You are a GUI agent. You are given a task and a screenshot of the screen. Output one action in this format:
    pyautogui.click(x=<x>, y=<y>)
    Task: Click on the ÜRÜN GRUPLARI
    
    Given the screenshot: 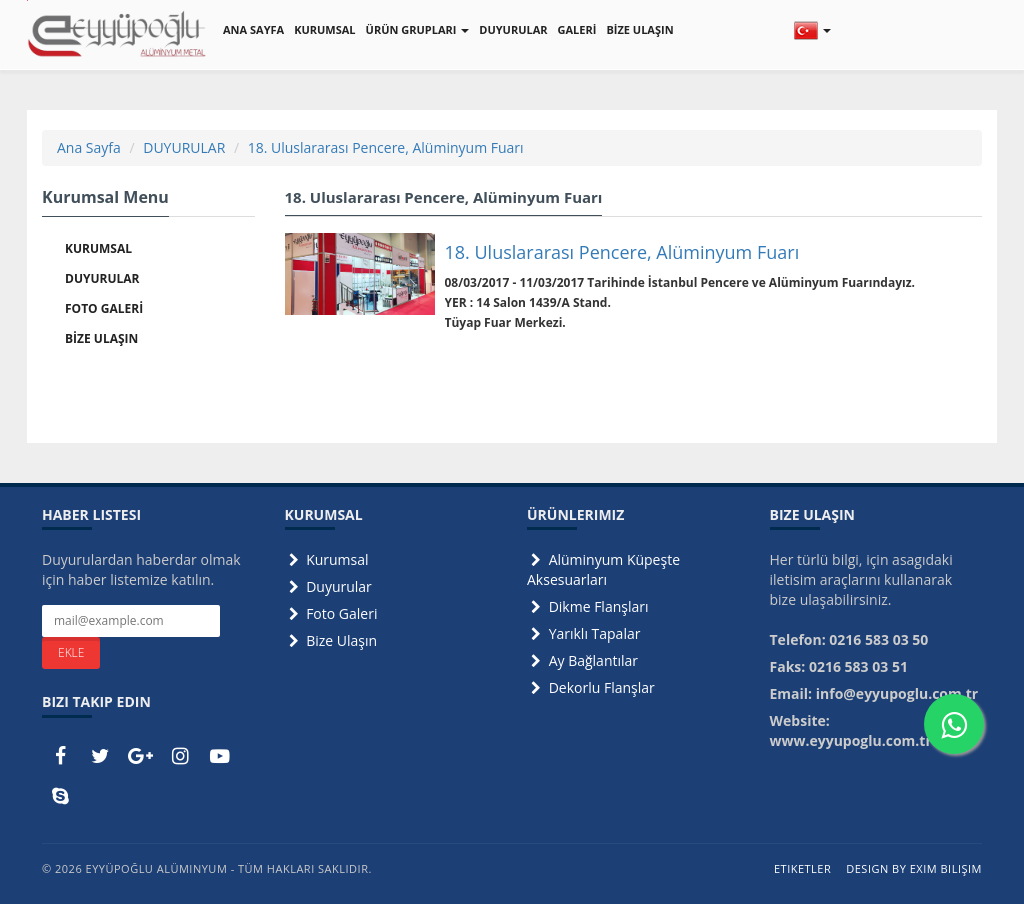 What is the action you would take?
    pyautogui.click(x=418, y=29)
    